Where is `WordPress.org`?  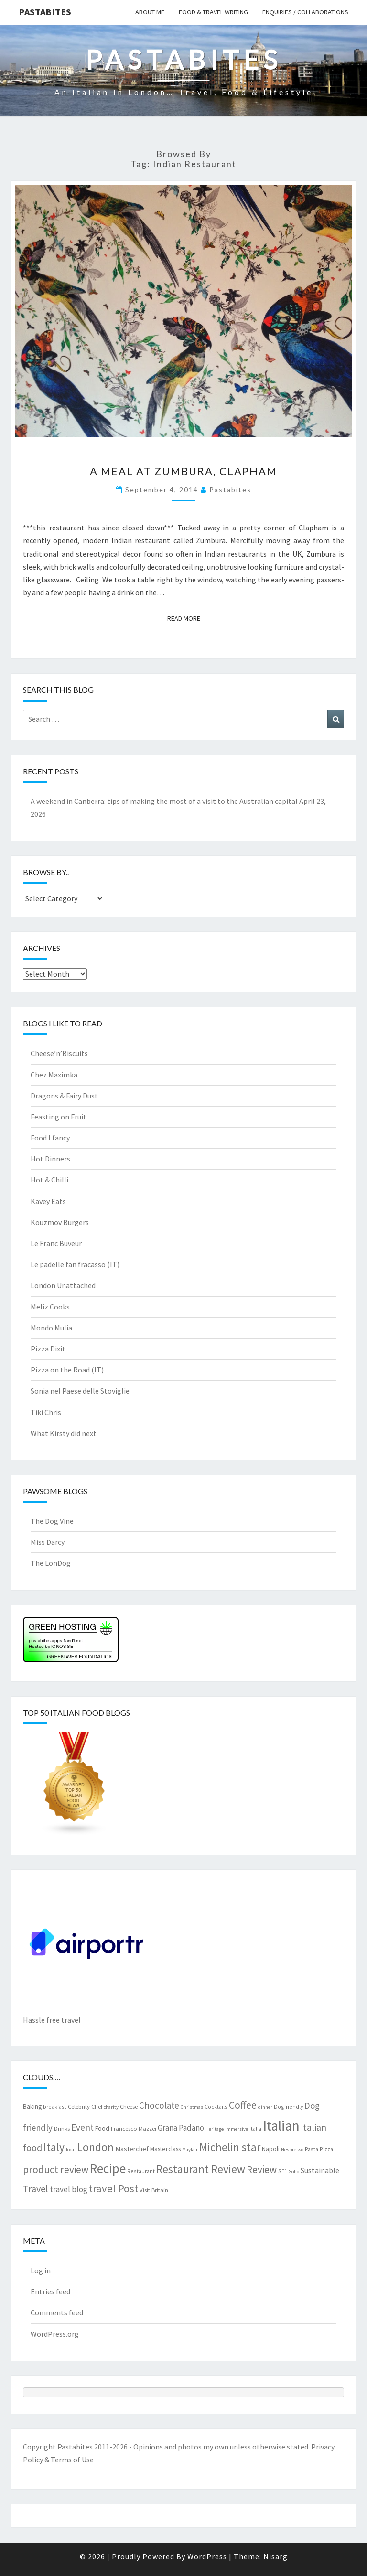 WordPress.org is located at coordinates (55, 2334).